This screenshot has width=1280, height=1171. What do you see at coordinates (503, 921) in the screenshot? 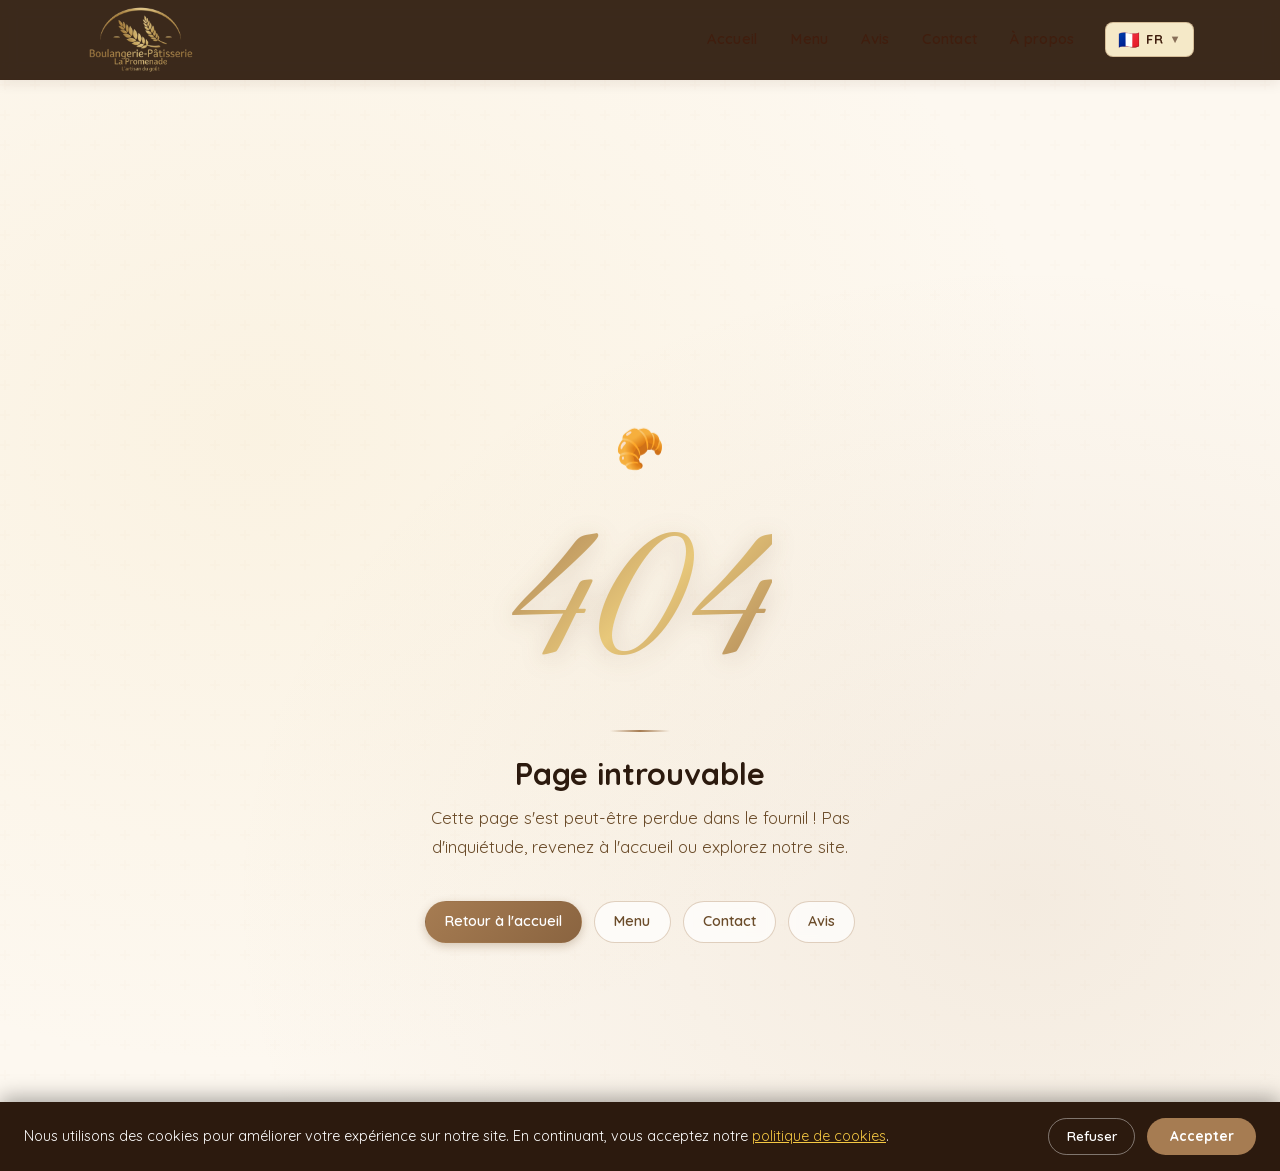
I see `Retour à l'accueil` at bounding box center [503, 921].